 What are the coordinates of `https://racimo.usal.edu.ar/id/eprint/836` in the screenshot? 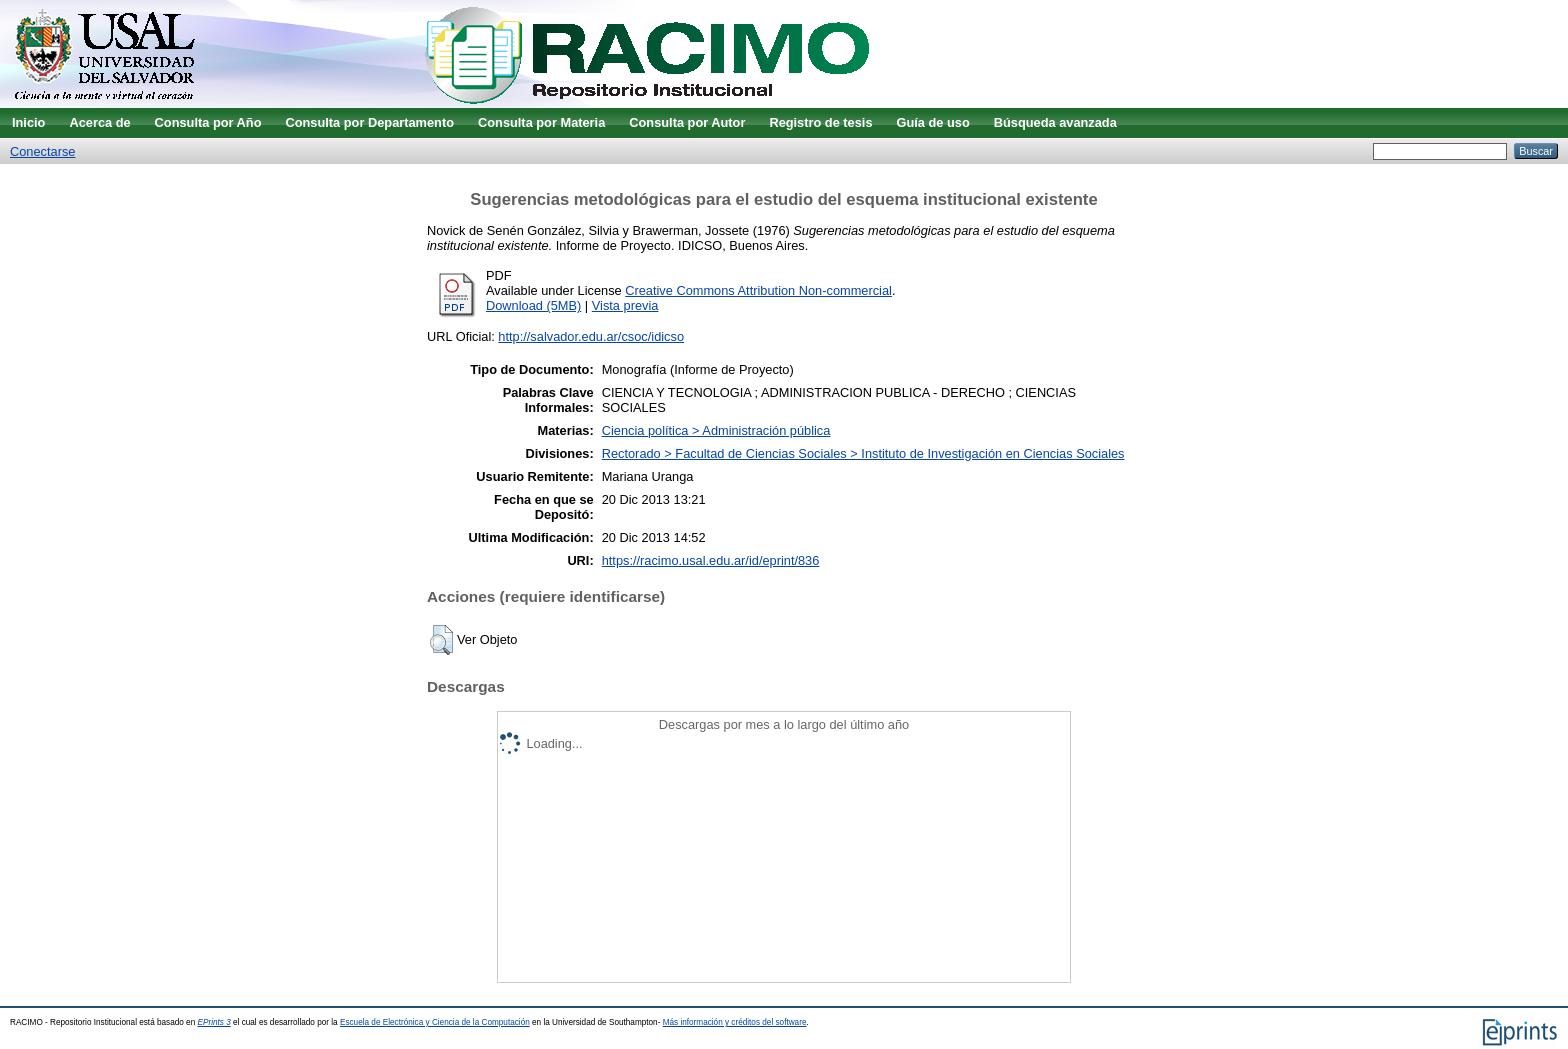 It's located at (711, 560).